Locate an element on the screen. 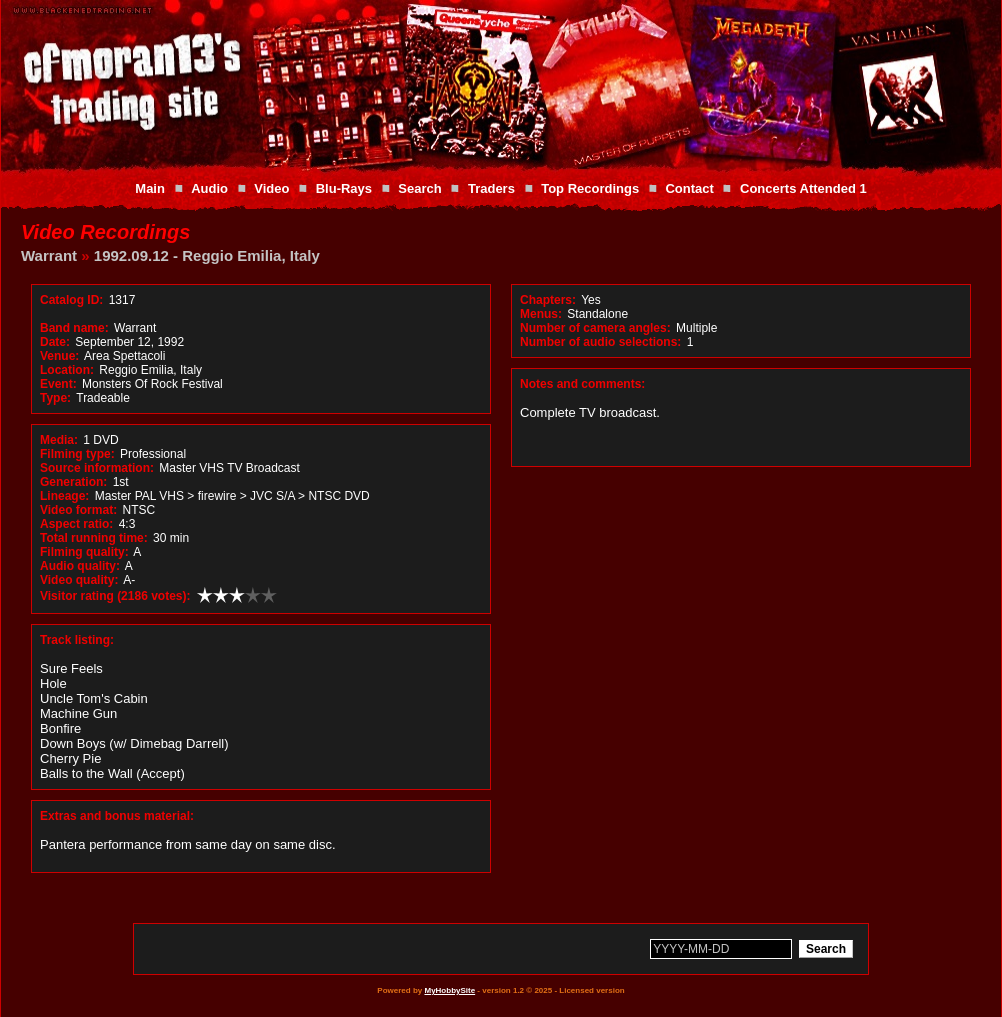 This screenshot has height=1017, width=1002. Traders is located at coordinates (491, 188).